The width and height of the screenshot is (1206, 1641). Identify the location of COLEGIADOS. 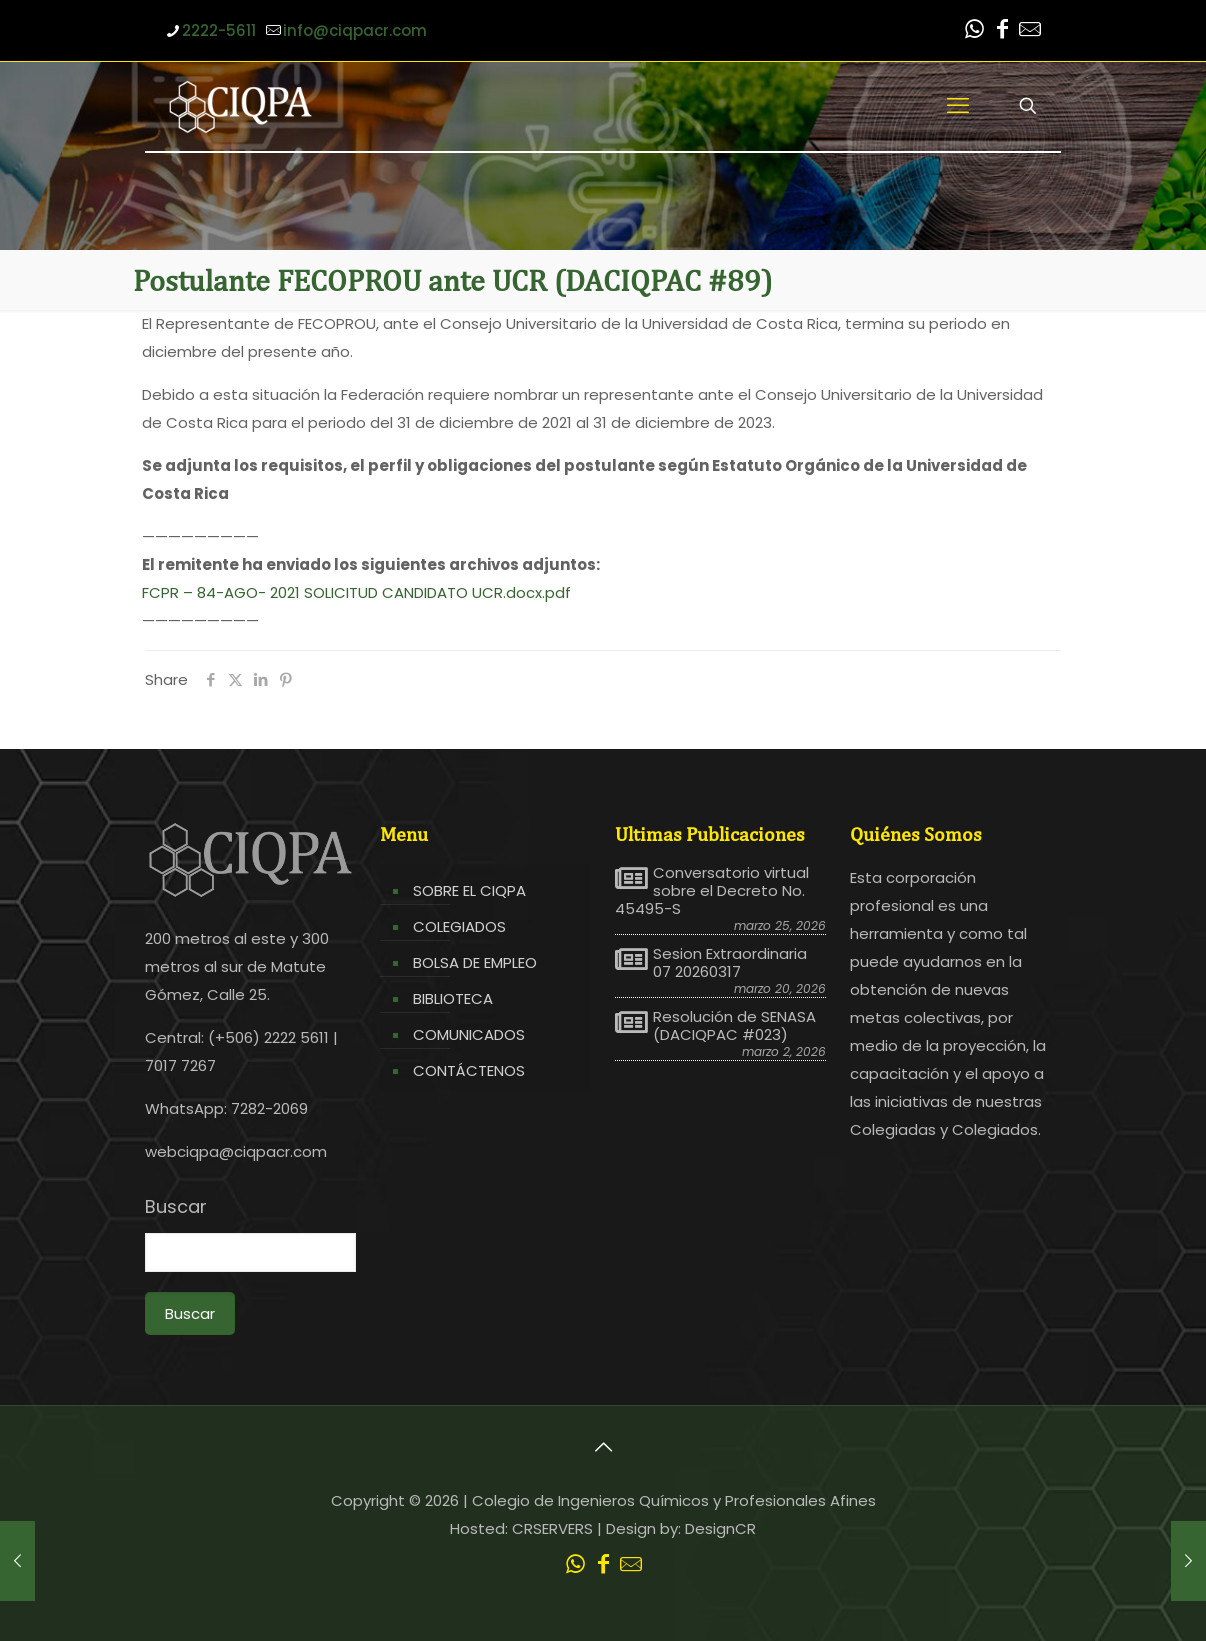
(459, 926).